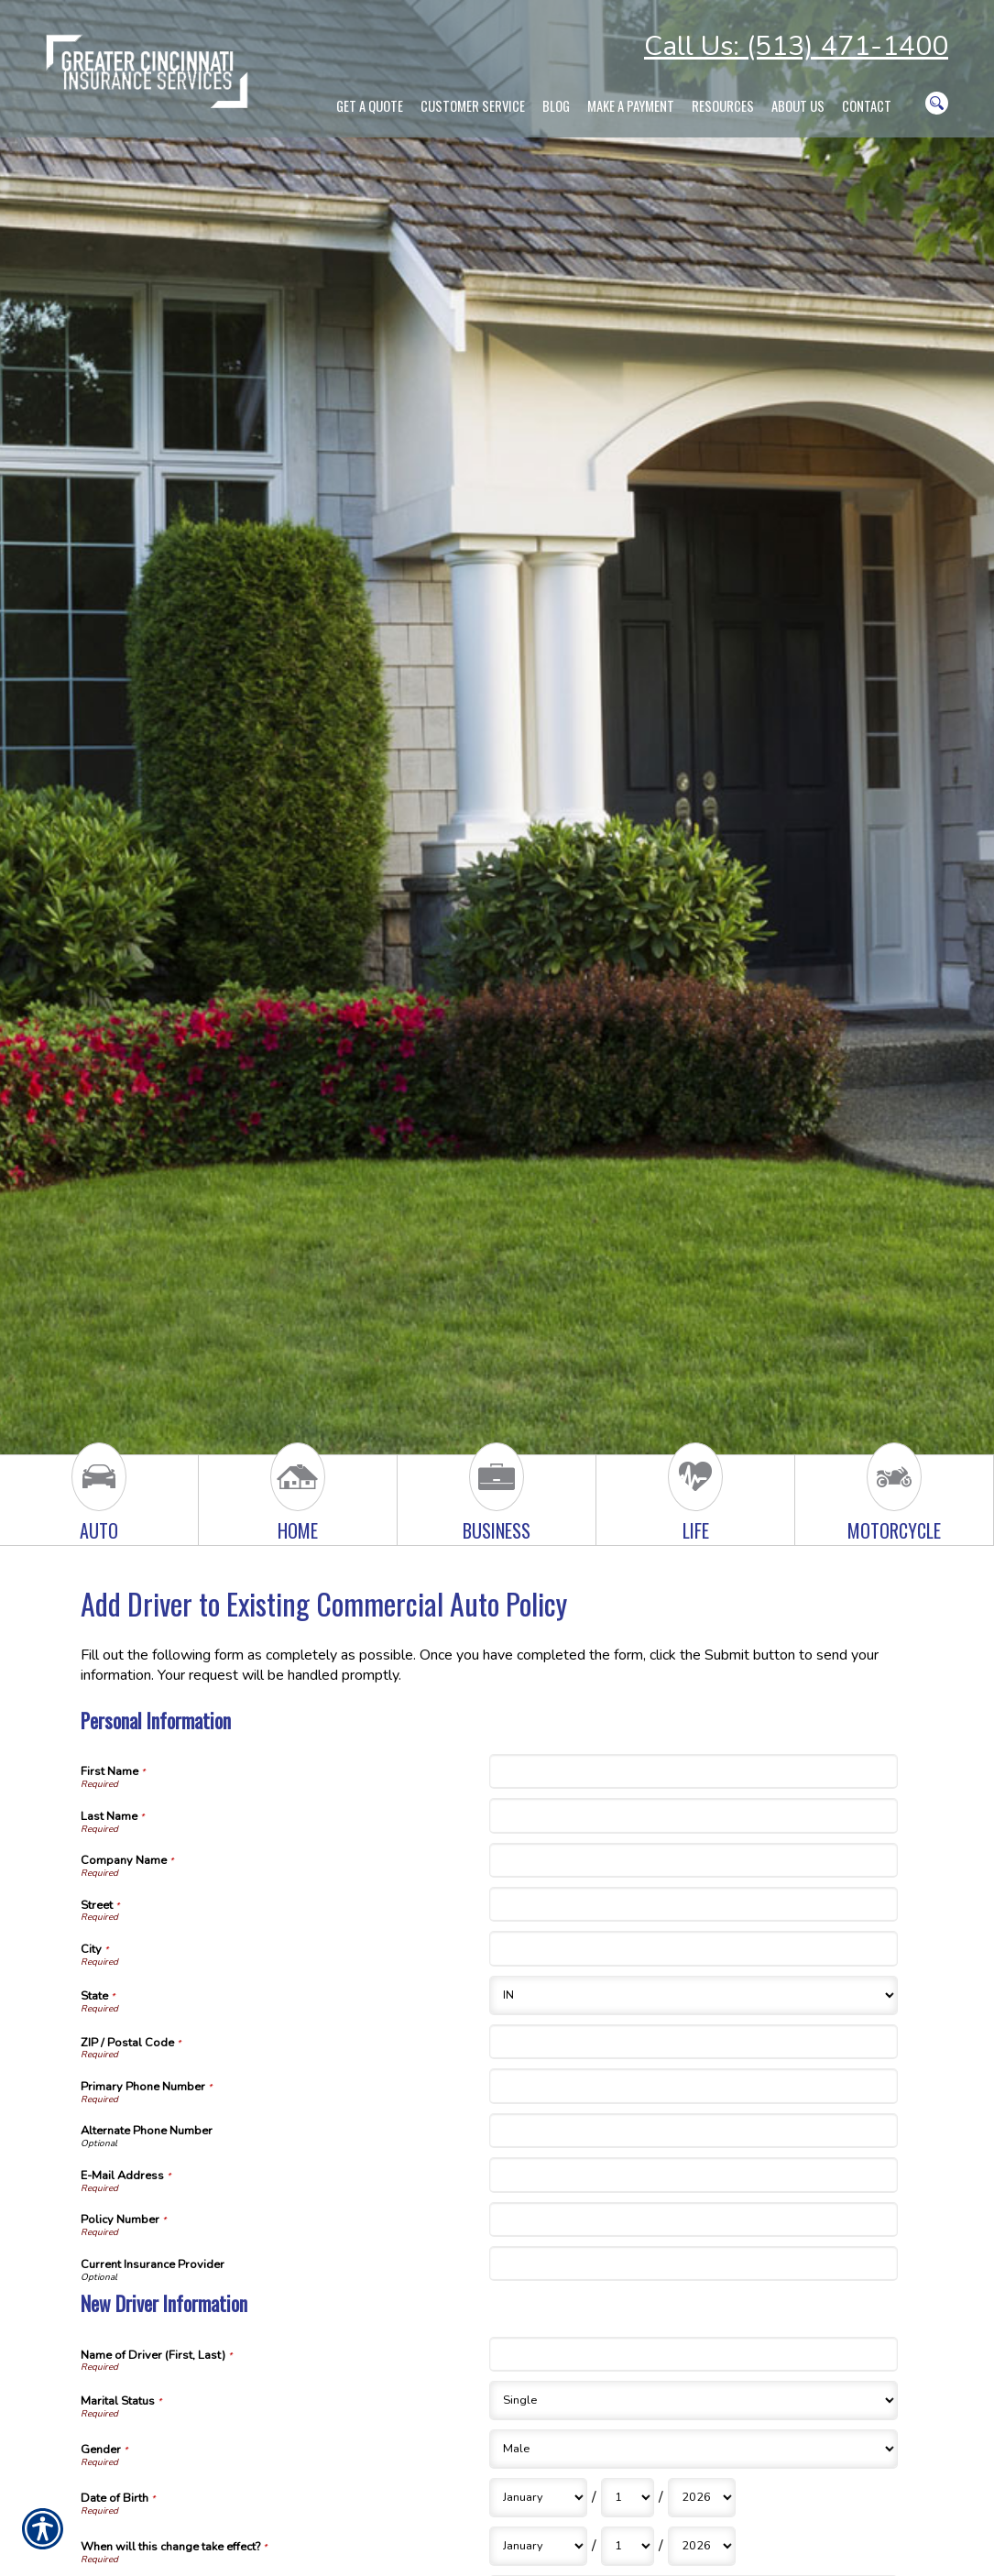 Image resolution: width=994 pixels, height=2576 pixels. I want to click on [Personal Information Alternate Phone Number], so click(693, 2130).